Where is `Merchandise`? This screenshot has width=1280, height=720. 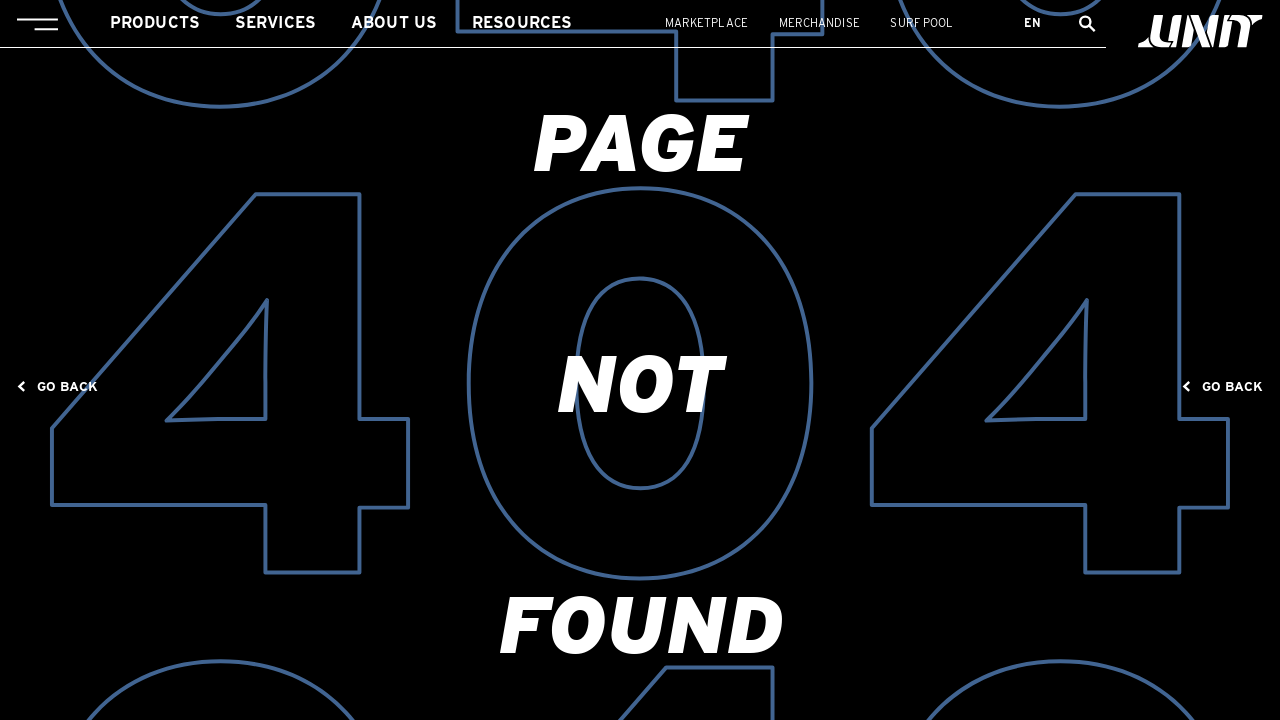 Merchandise is located at coordinates (819, 23).